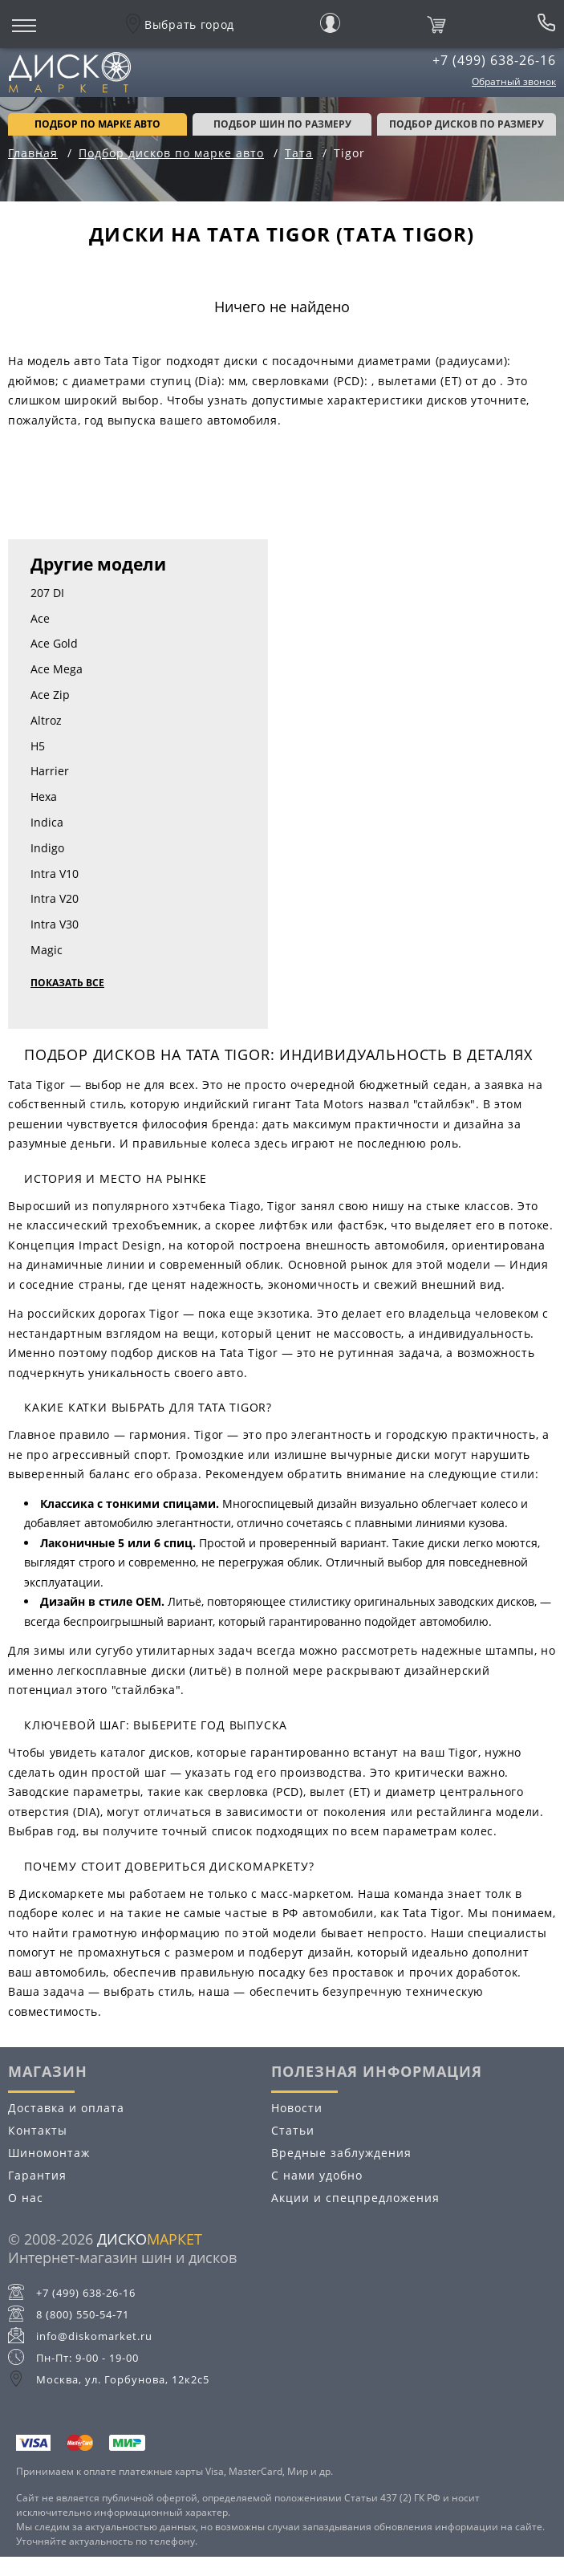 The width and height of the screenshot is (564, 2576). Describe the element at coordinates (54, 643) in the screenshot. I see `Ace Gold` at that location.